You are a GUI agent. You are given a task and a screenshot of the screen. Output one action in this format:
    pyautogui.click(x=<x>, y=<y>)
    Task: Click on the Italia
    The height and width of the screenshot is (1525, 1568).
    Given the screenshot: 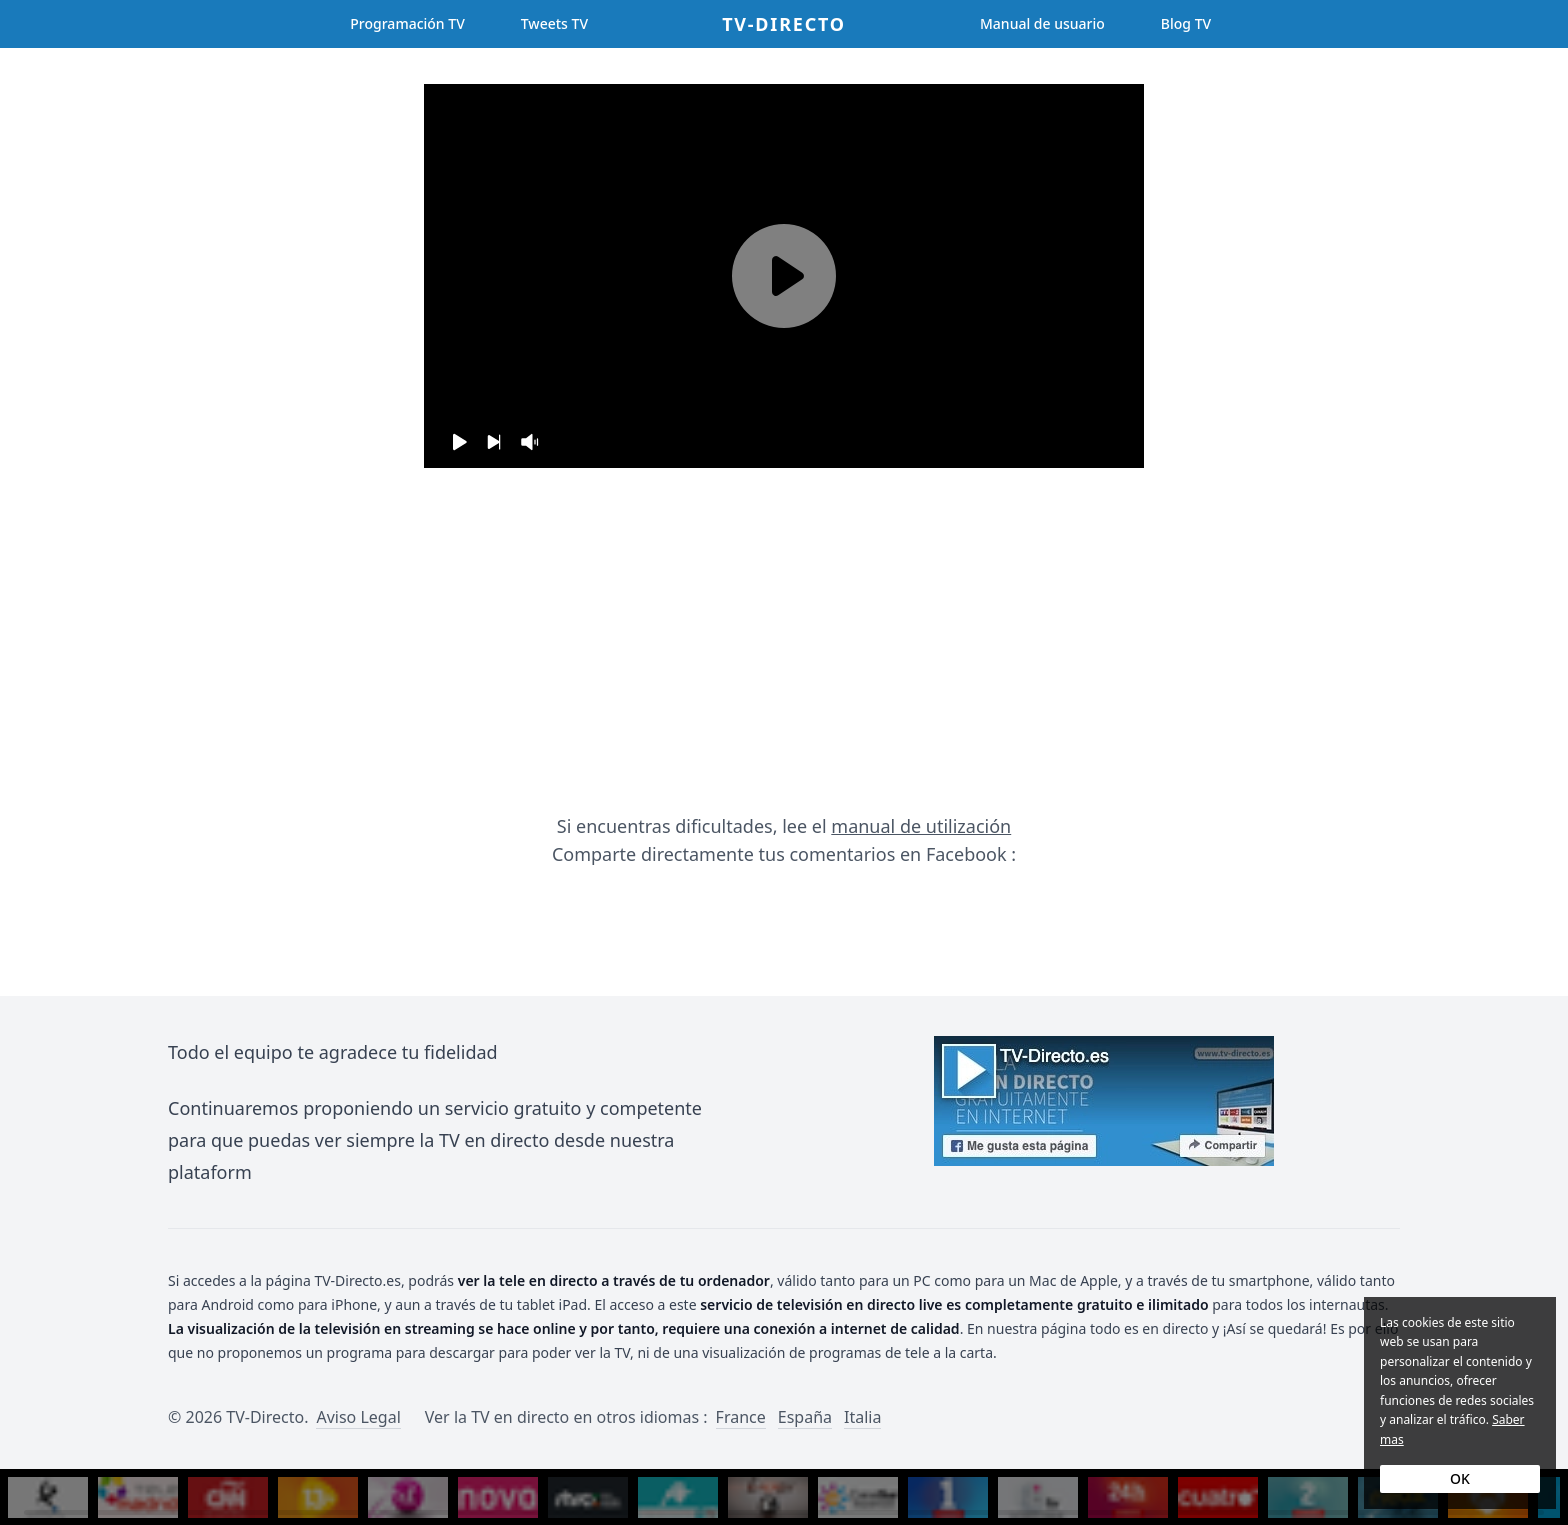 What is the action you would take?
    pyautogui.click(x=862, y=1417)
    